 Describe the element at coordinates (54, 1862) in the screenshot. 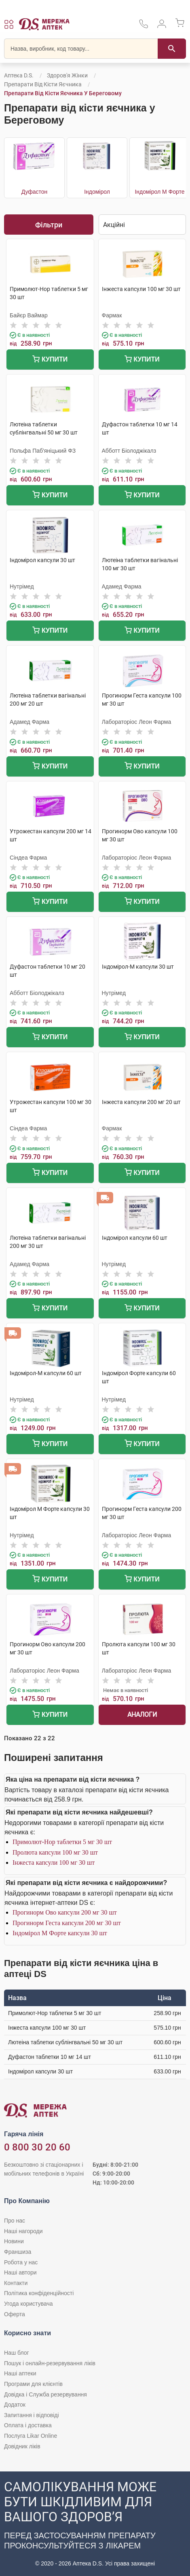

I see `Інжеста капсули 100 мг 30 шт` at that location.